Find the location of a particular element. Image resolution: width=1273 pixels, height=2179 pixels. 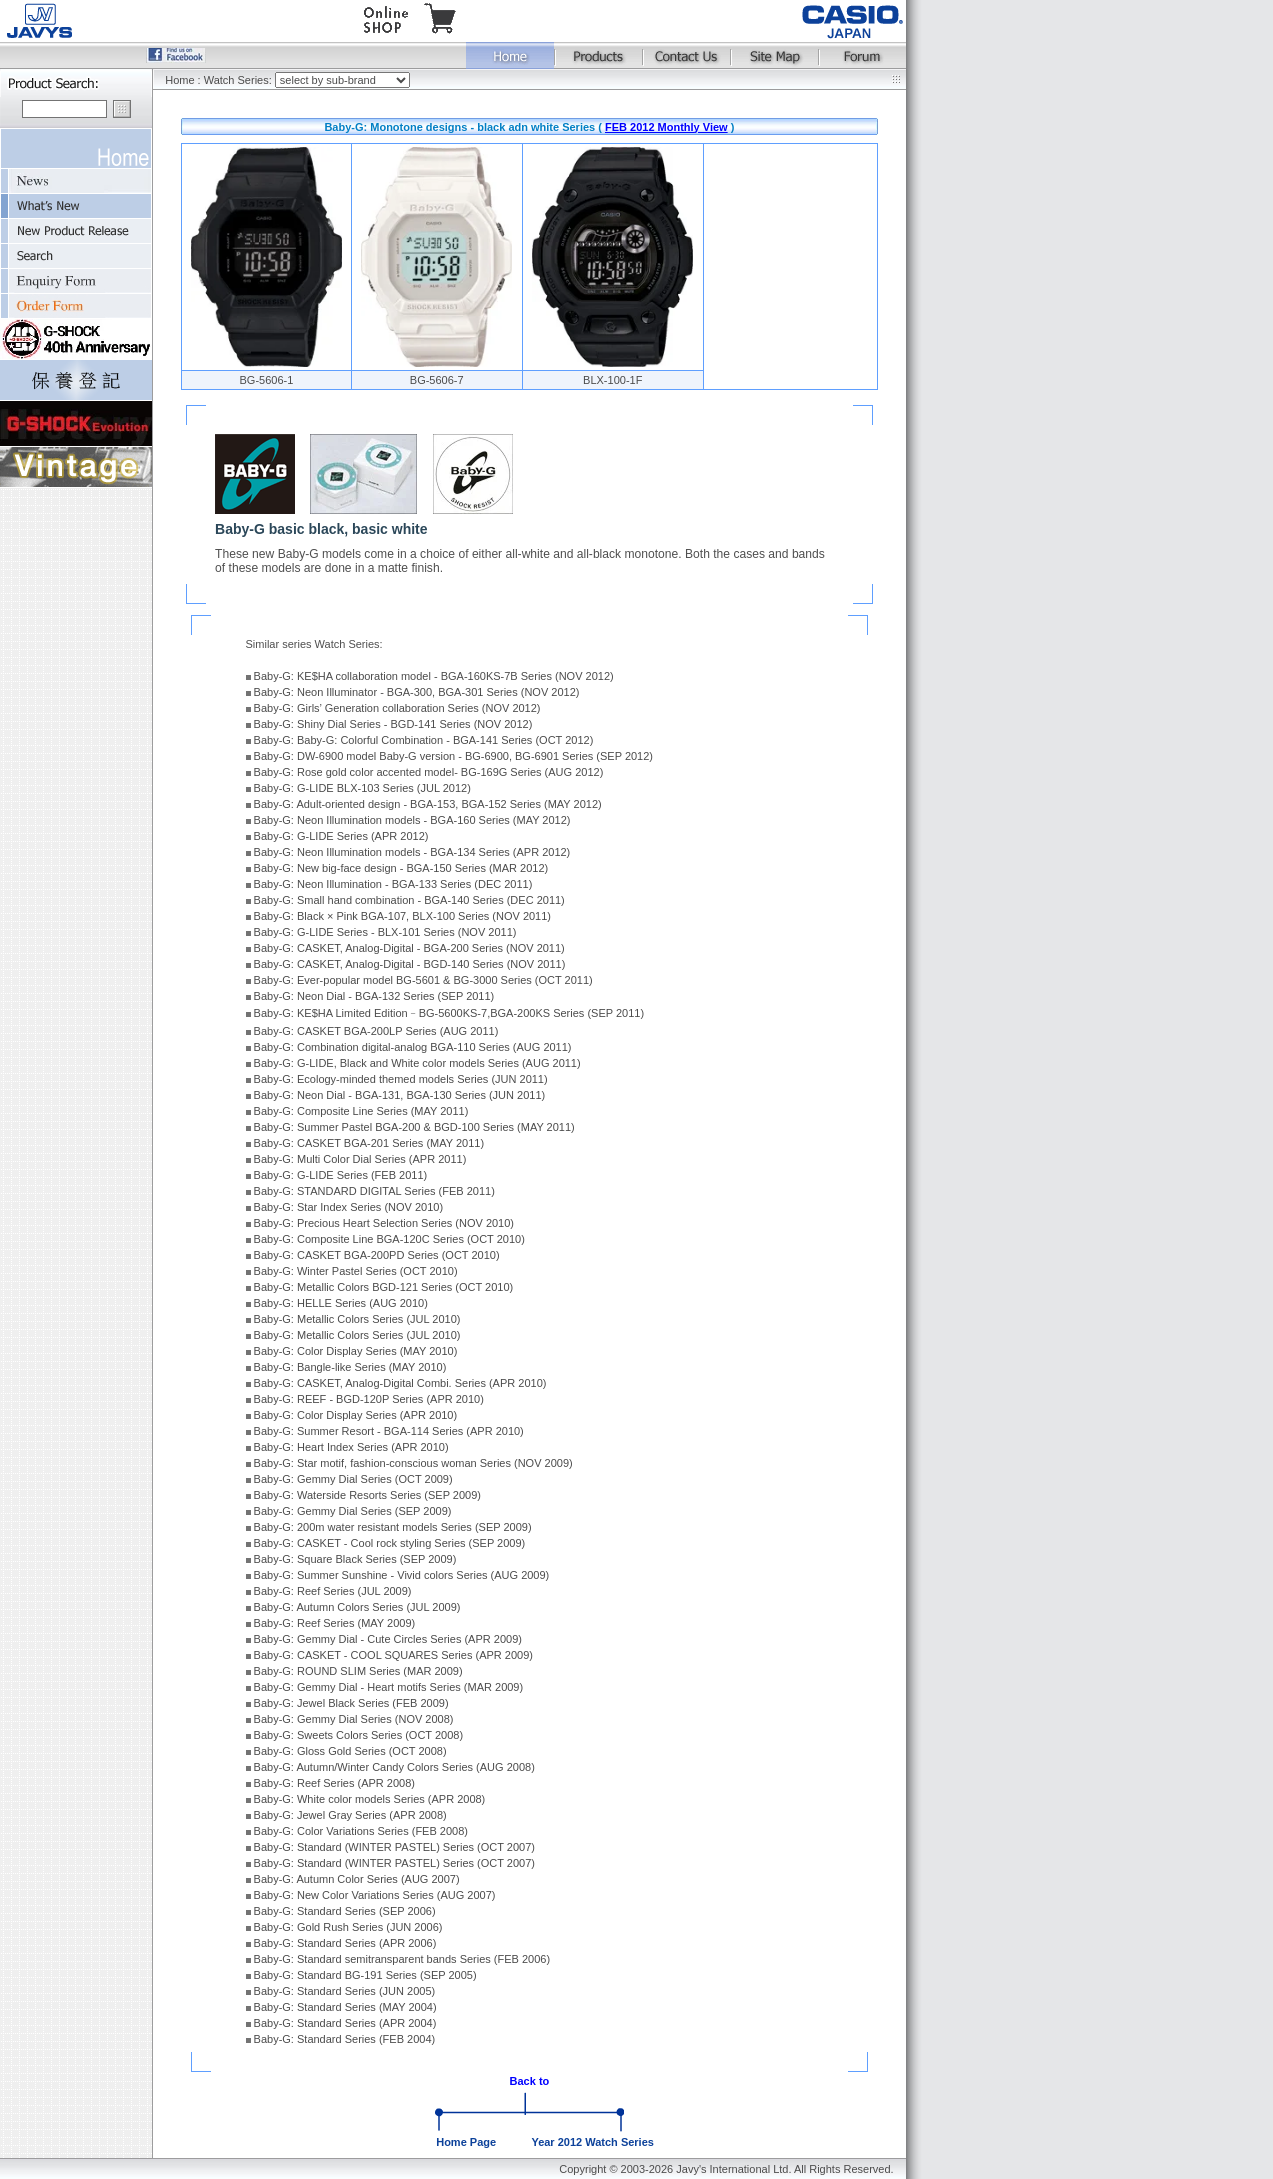

Baby-G: Waterside Resorts Series (SEP 2009) is located at coordinates (367, 1495).